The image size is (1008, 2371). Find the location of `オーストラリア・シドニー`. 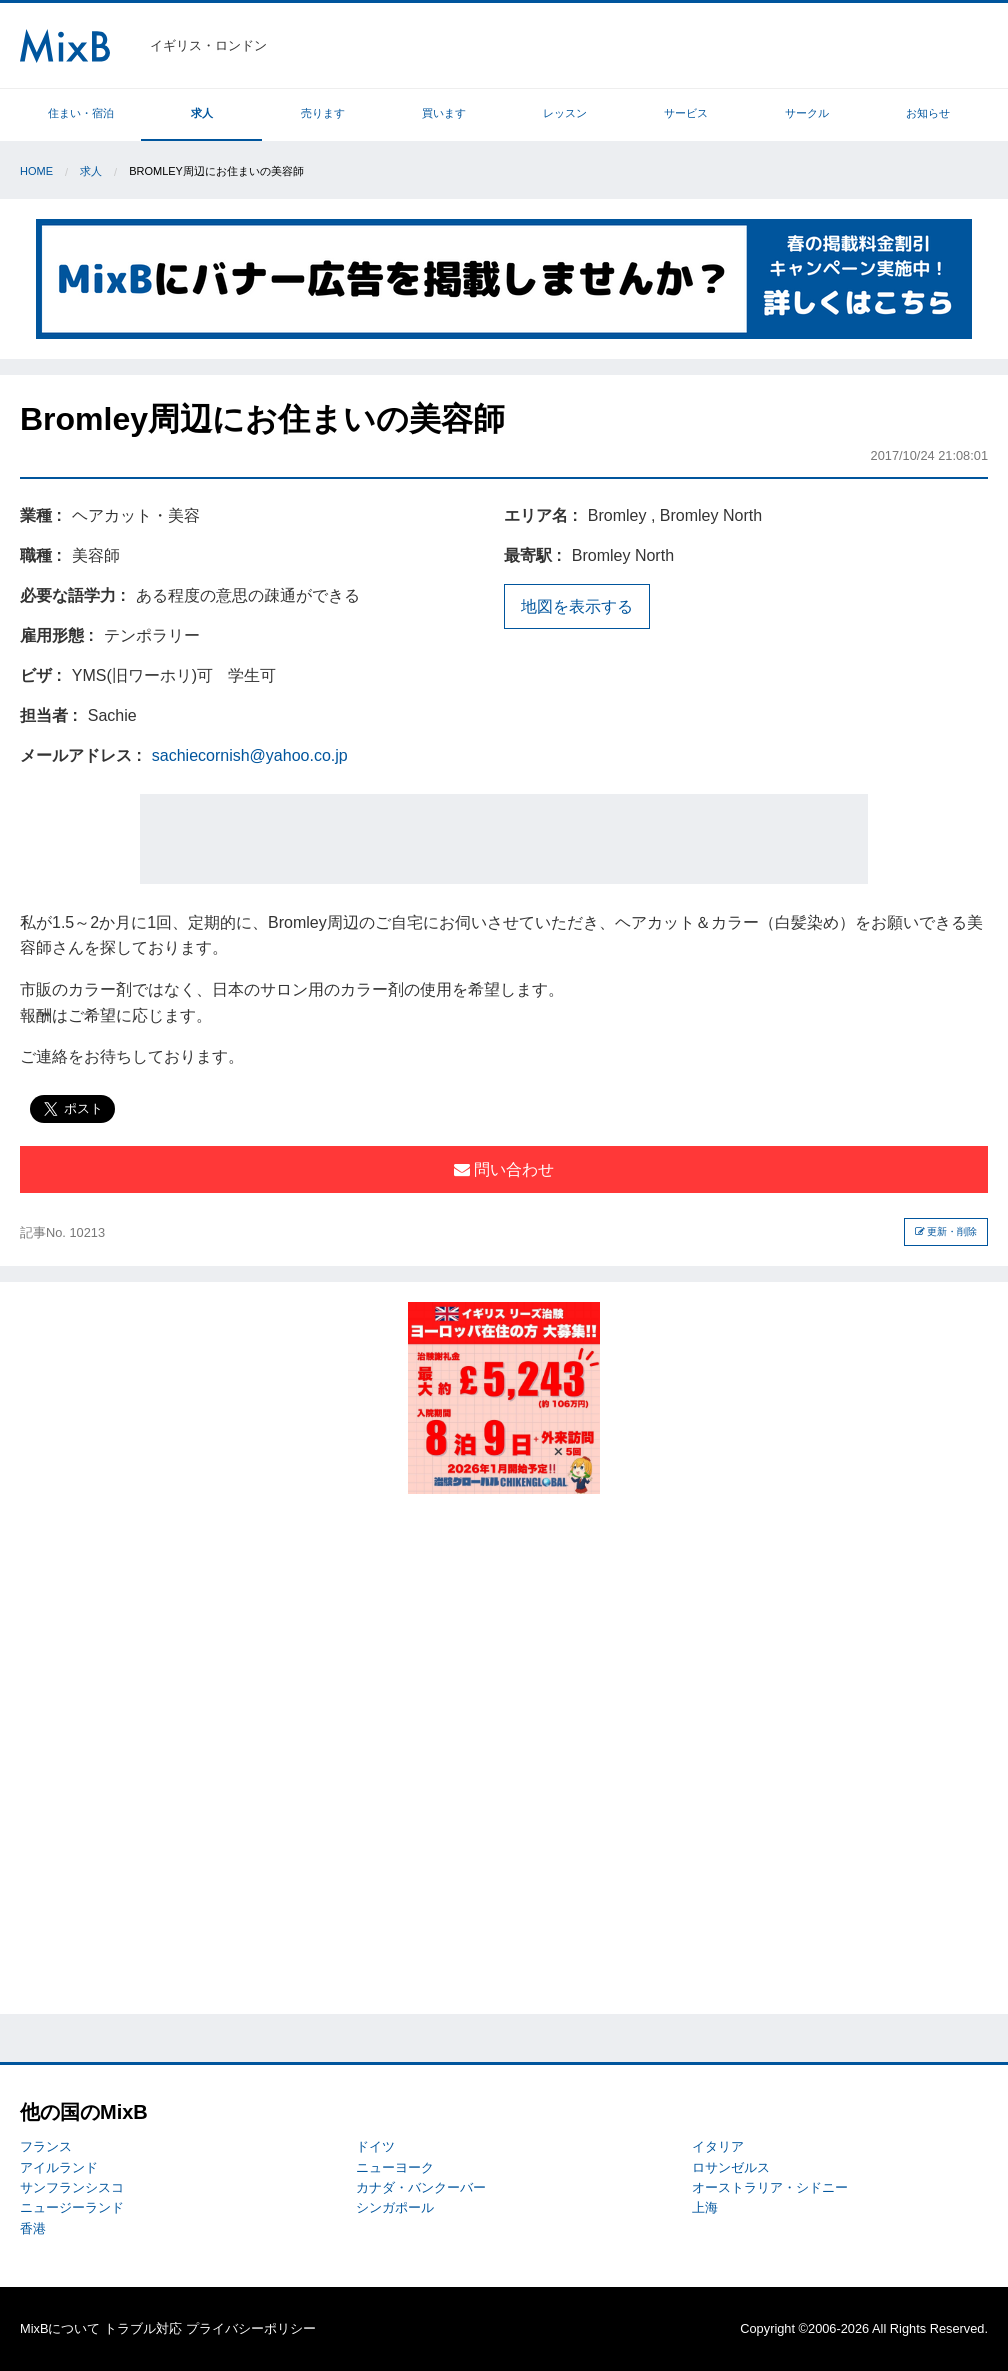

オーストラリア・シドニー is located at coordinates (770, 2187).